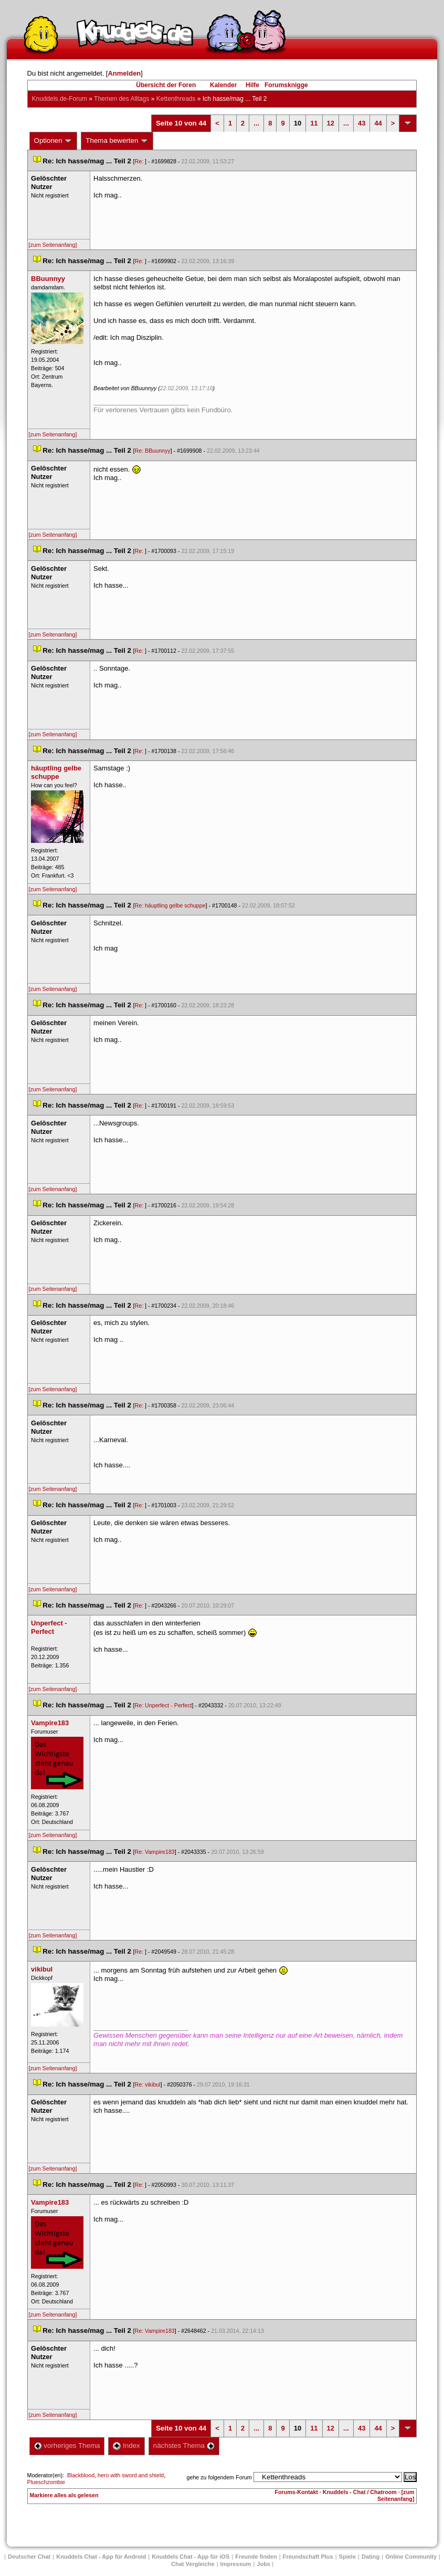 The image size is (444, 2576). I want to click on Re: vikibul, so click(148, 2084).